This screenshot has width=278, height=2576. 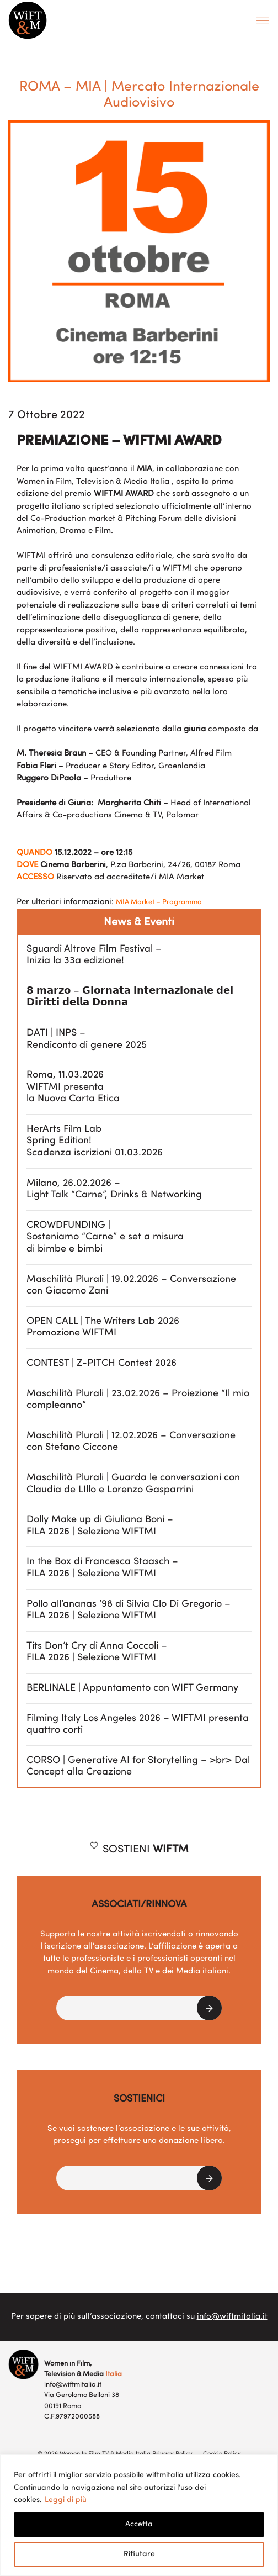 I want to click on info@wiftmitalia.it, so click(x=232, y=2317).